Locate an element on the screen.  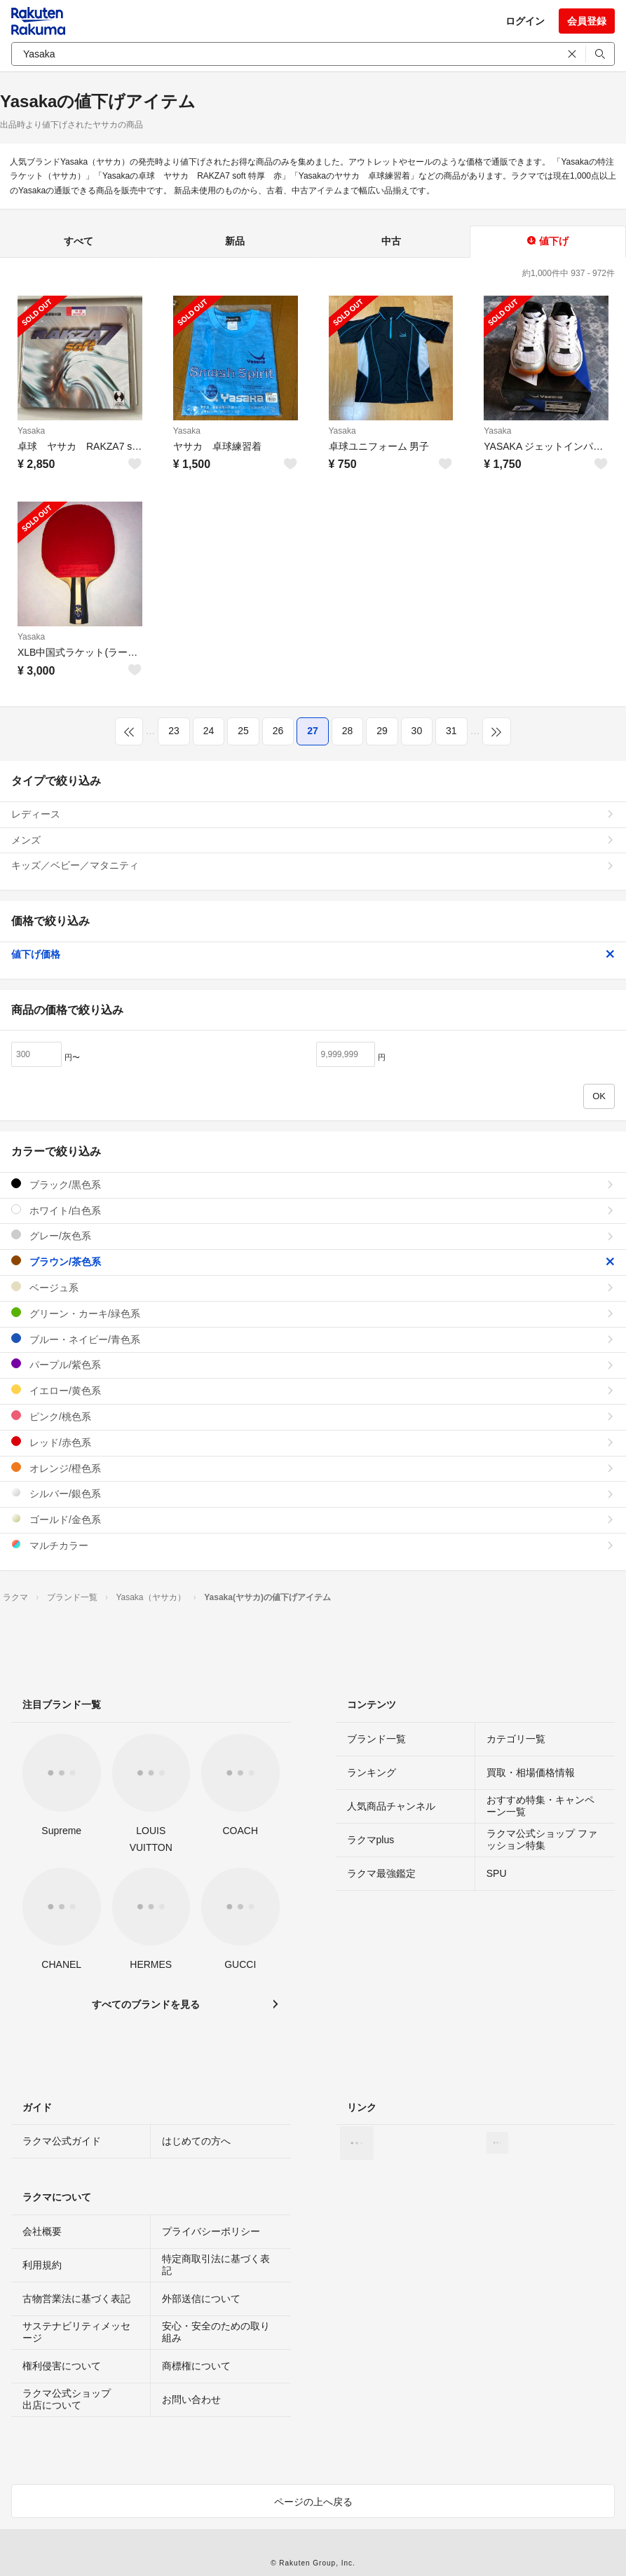
オレンジ/橙色系 is located at coordinates (313, 1468).